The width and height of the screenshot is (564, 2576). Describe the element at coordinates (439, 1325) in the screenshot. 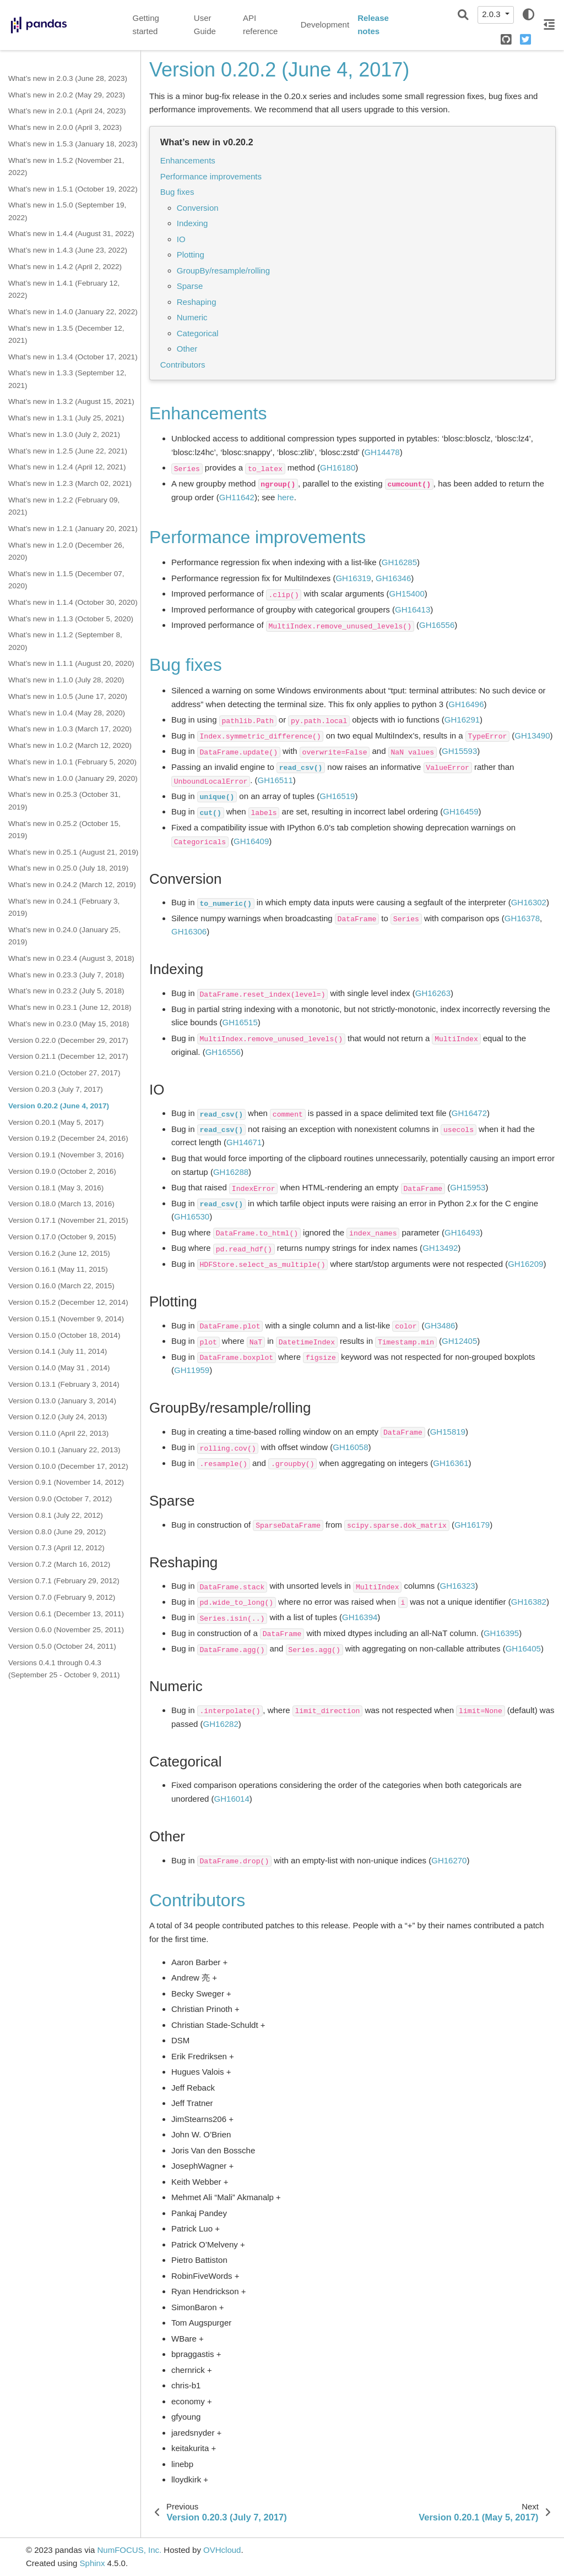

I see `GH3486` at that location.